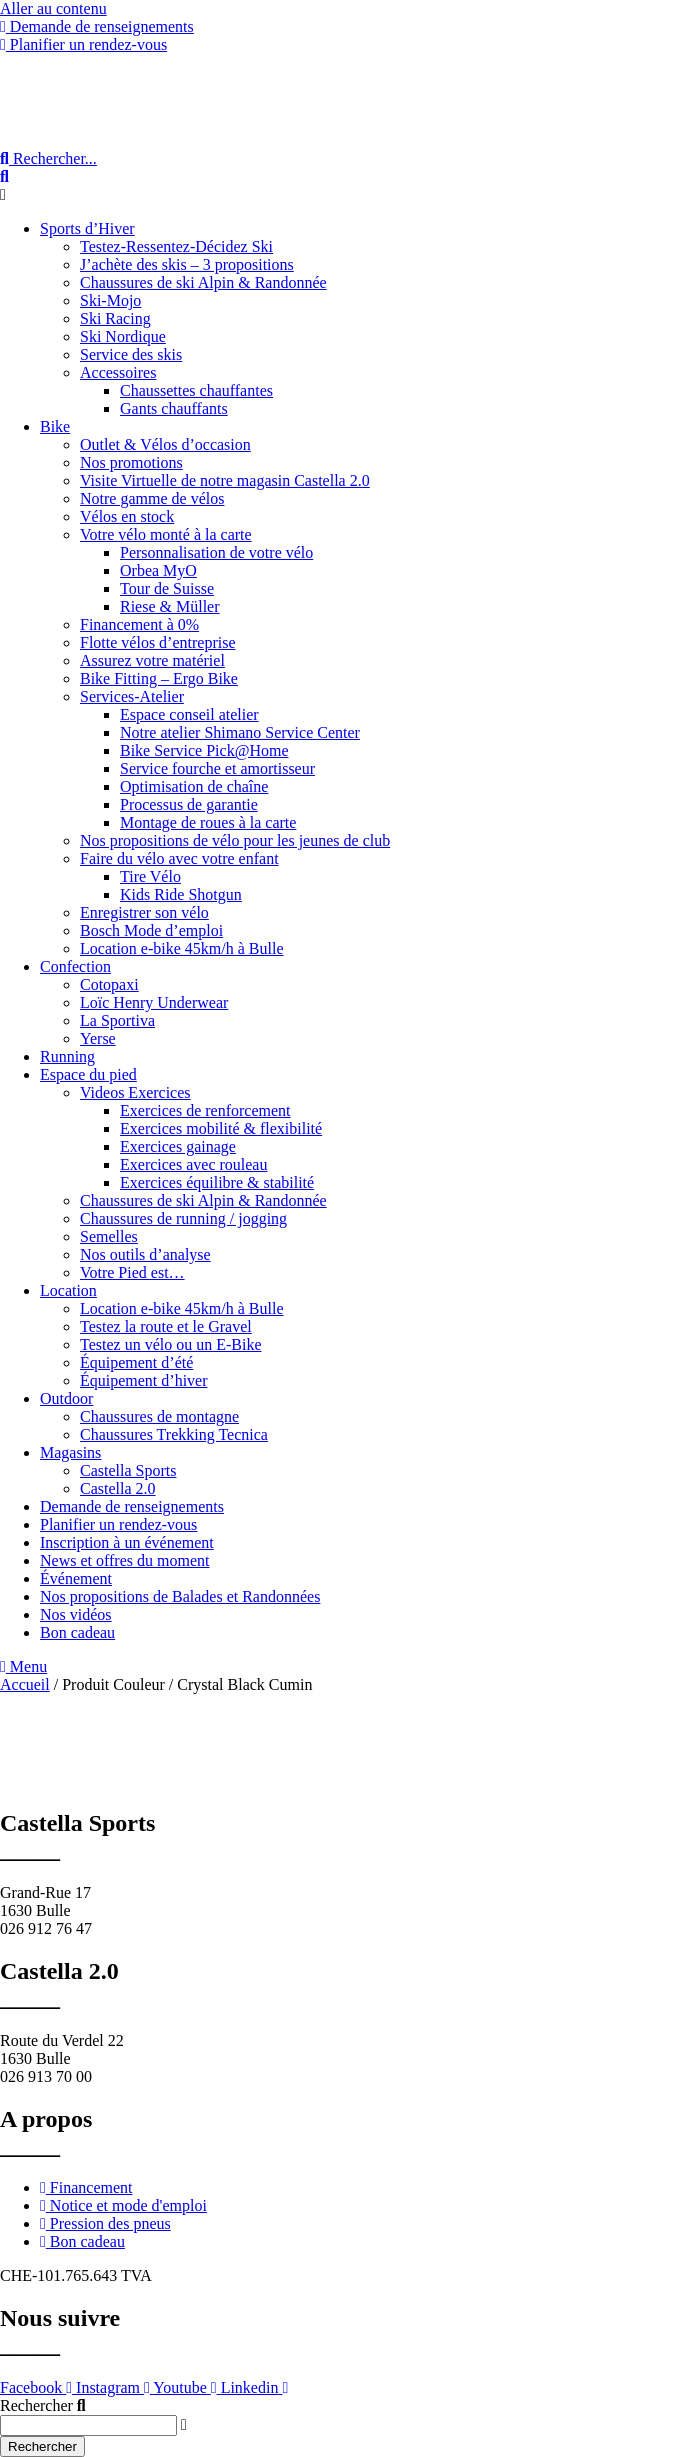 Image resolution: width=693 pixels, height=2457 pixels. I want to click on Visite Virtuelle de notre magasin Castella 2.0, so click(225, 480).